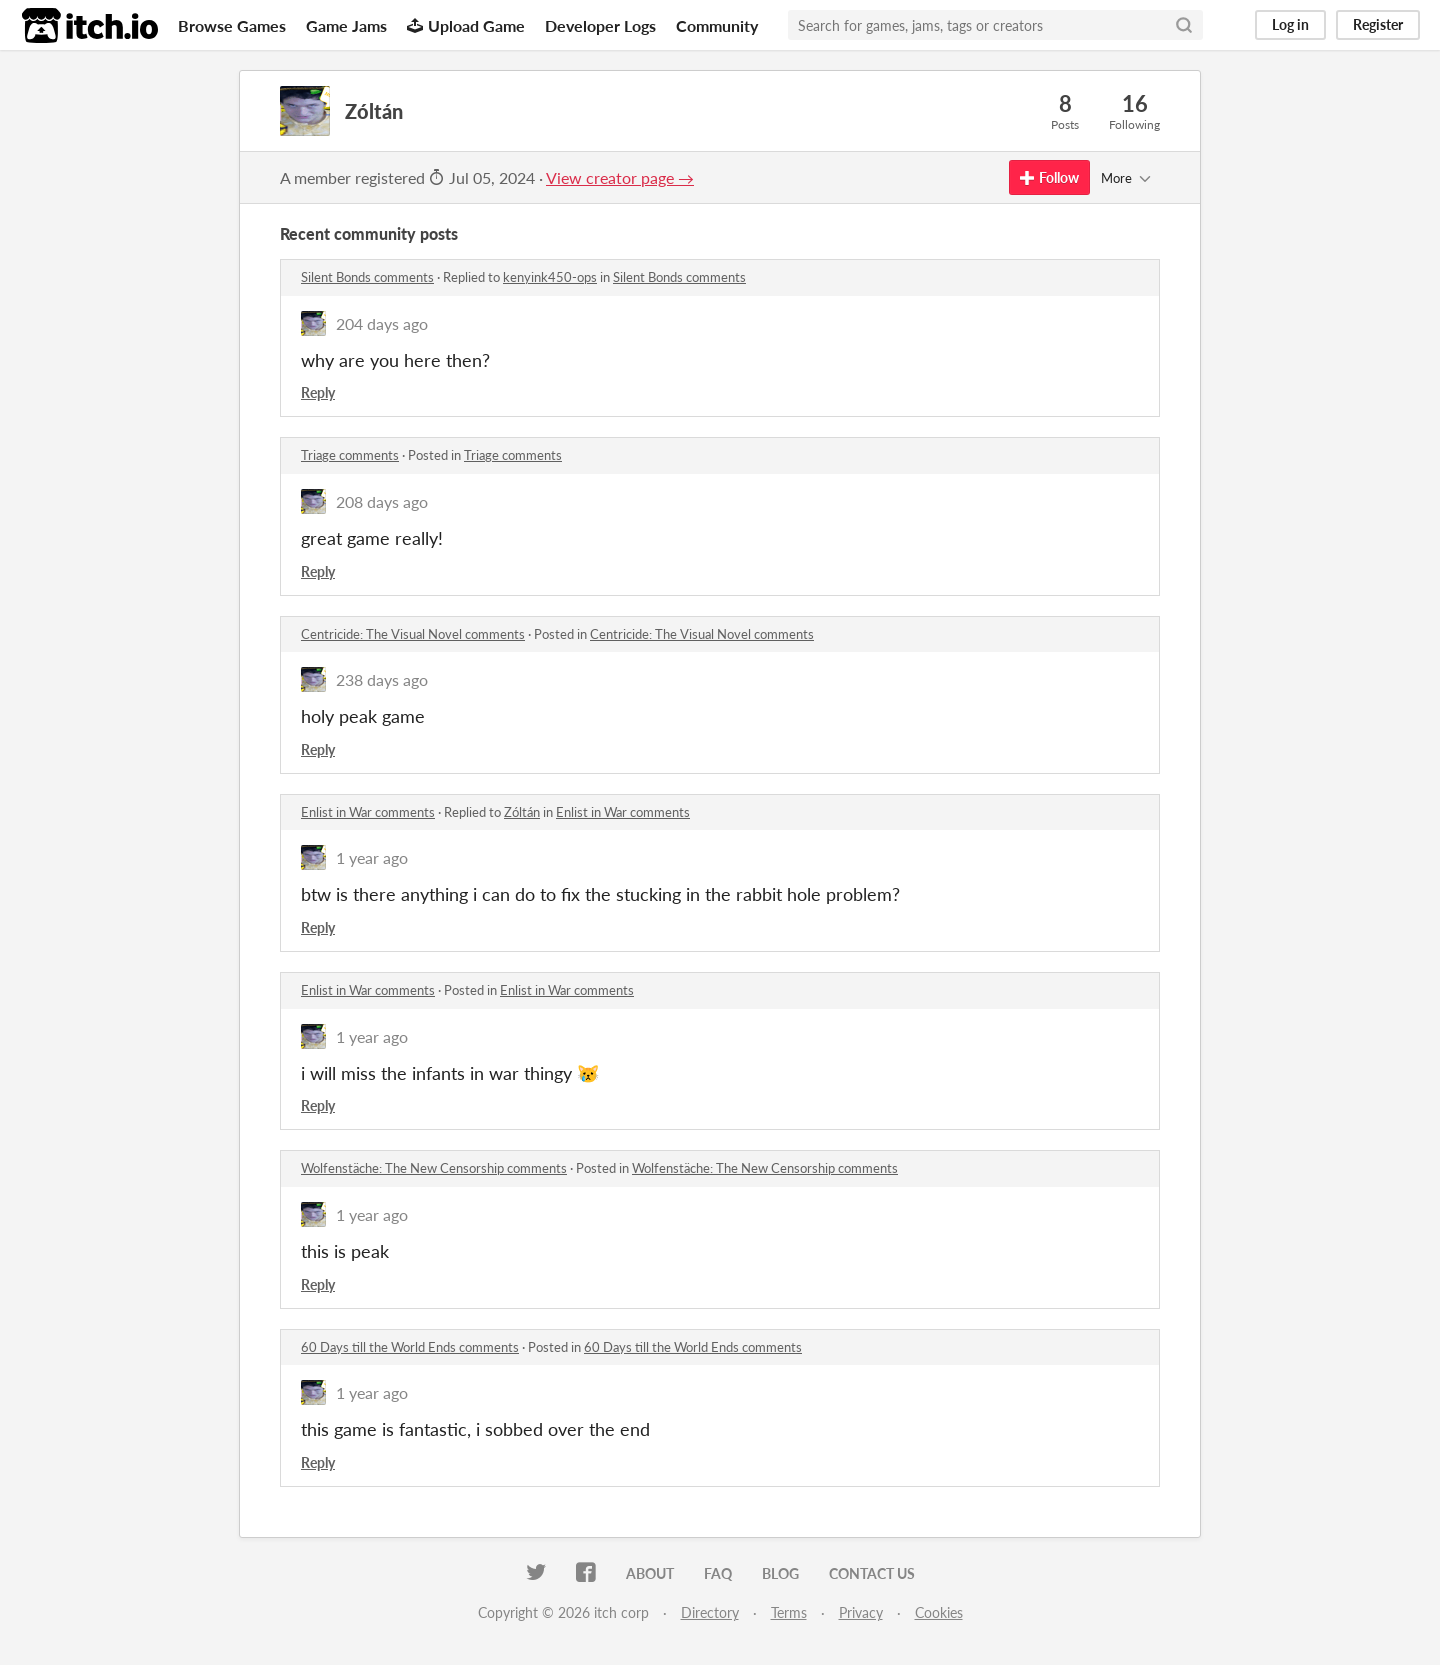  What do you see at coordinates (367, 277) in the screenshot?
I see `Silent Bonds comments` at bounding box center [367, 277].